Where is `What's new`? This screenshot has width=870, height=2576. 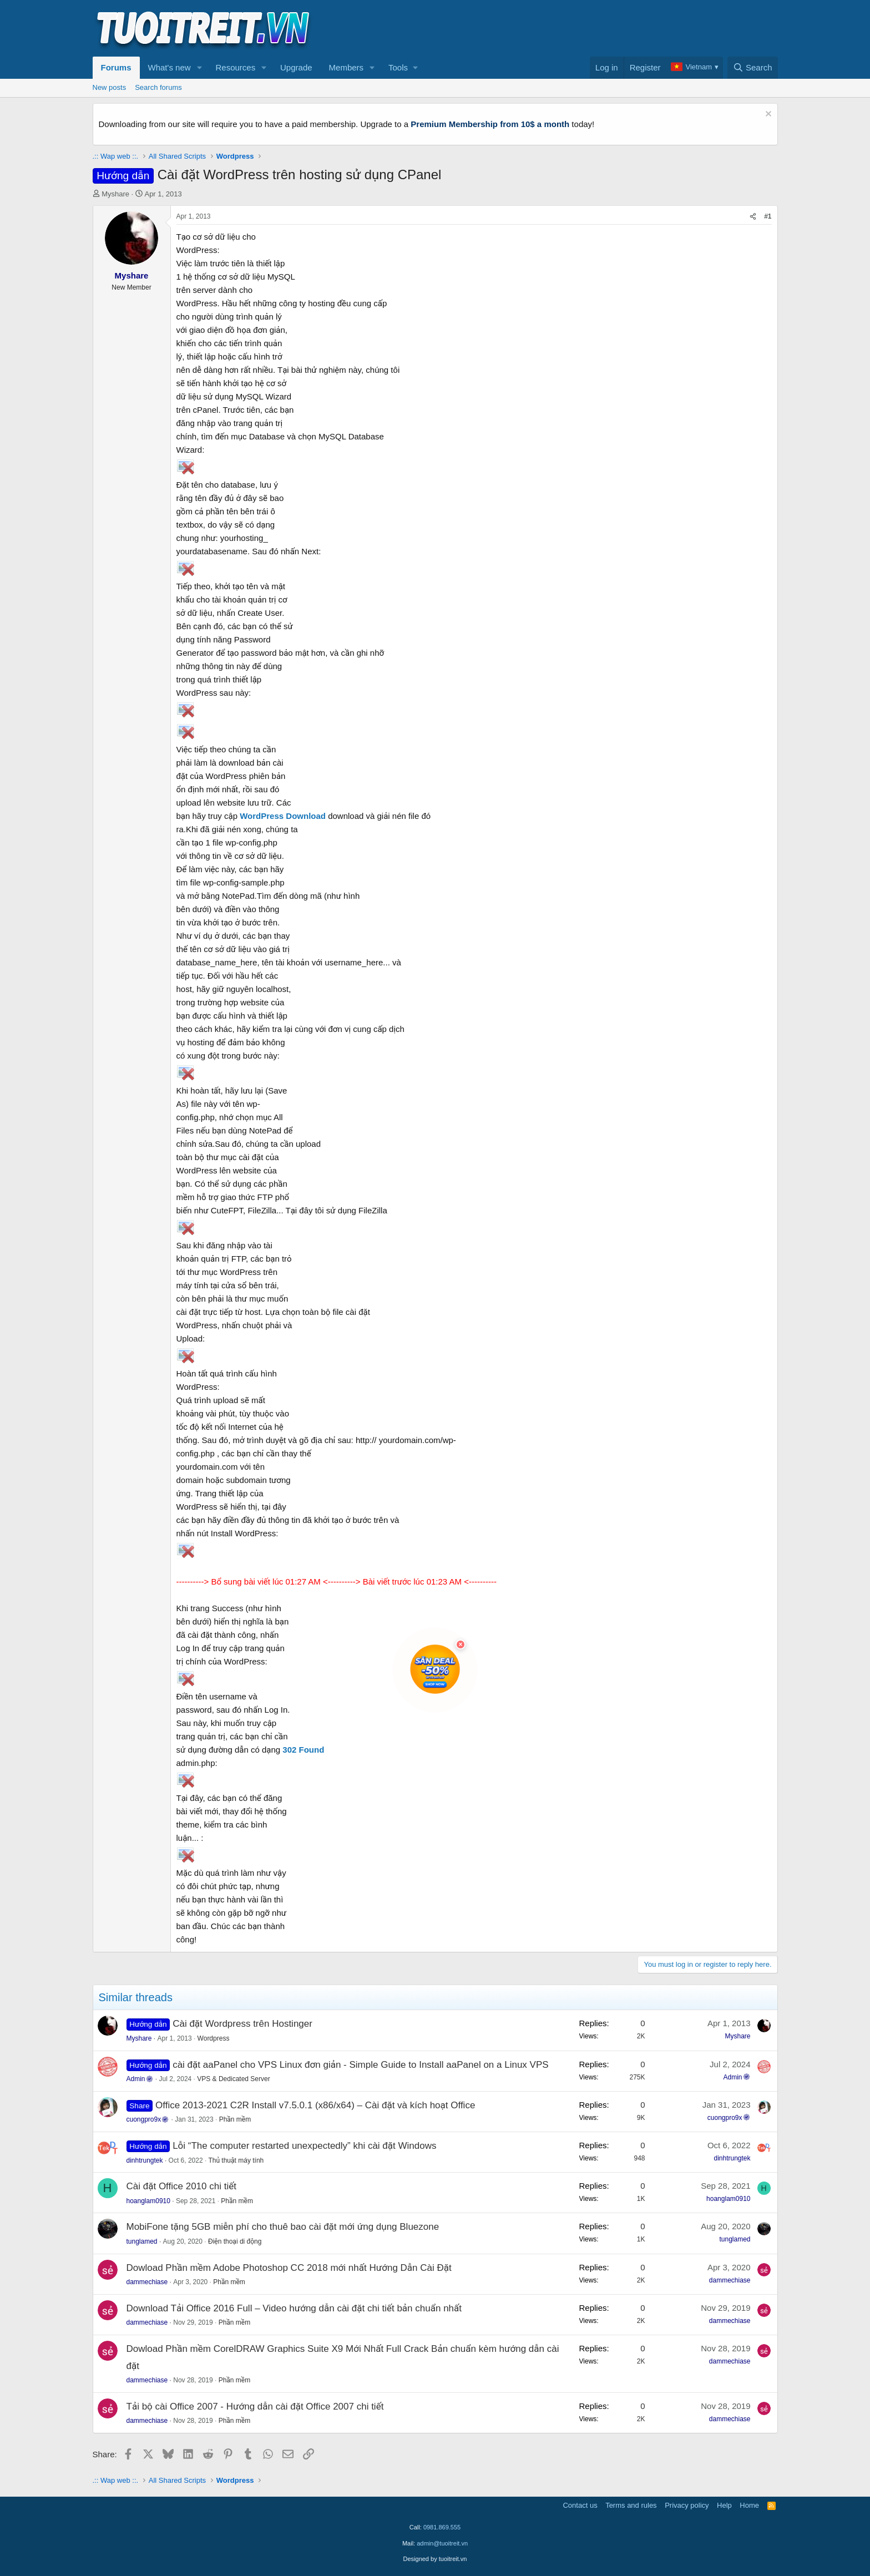
What's new is located at coordinates (169, 67).